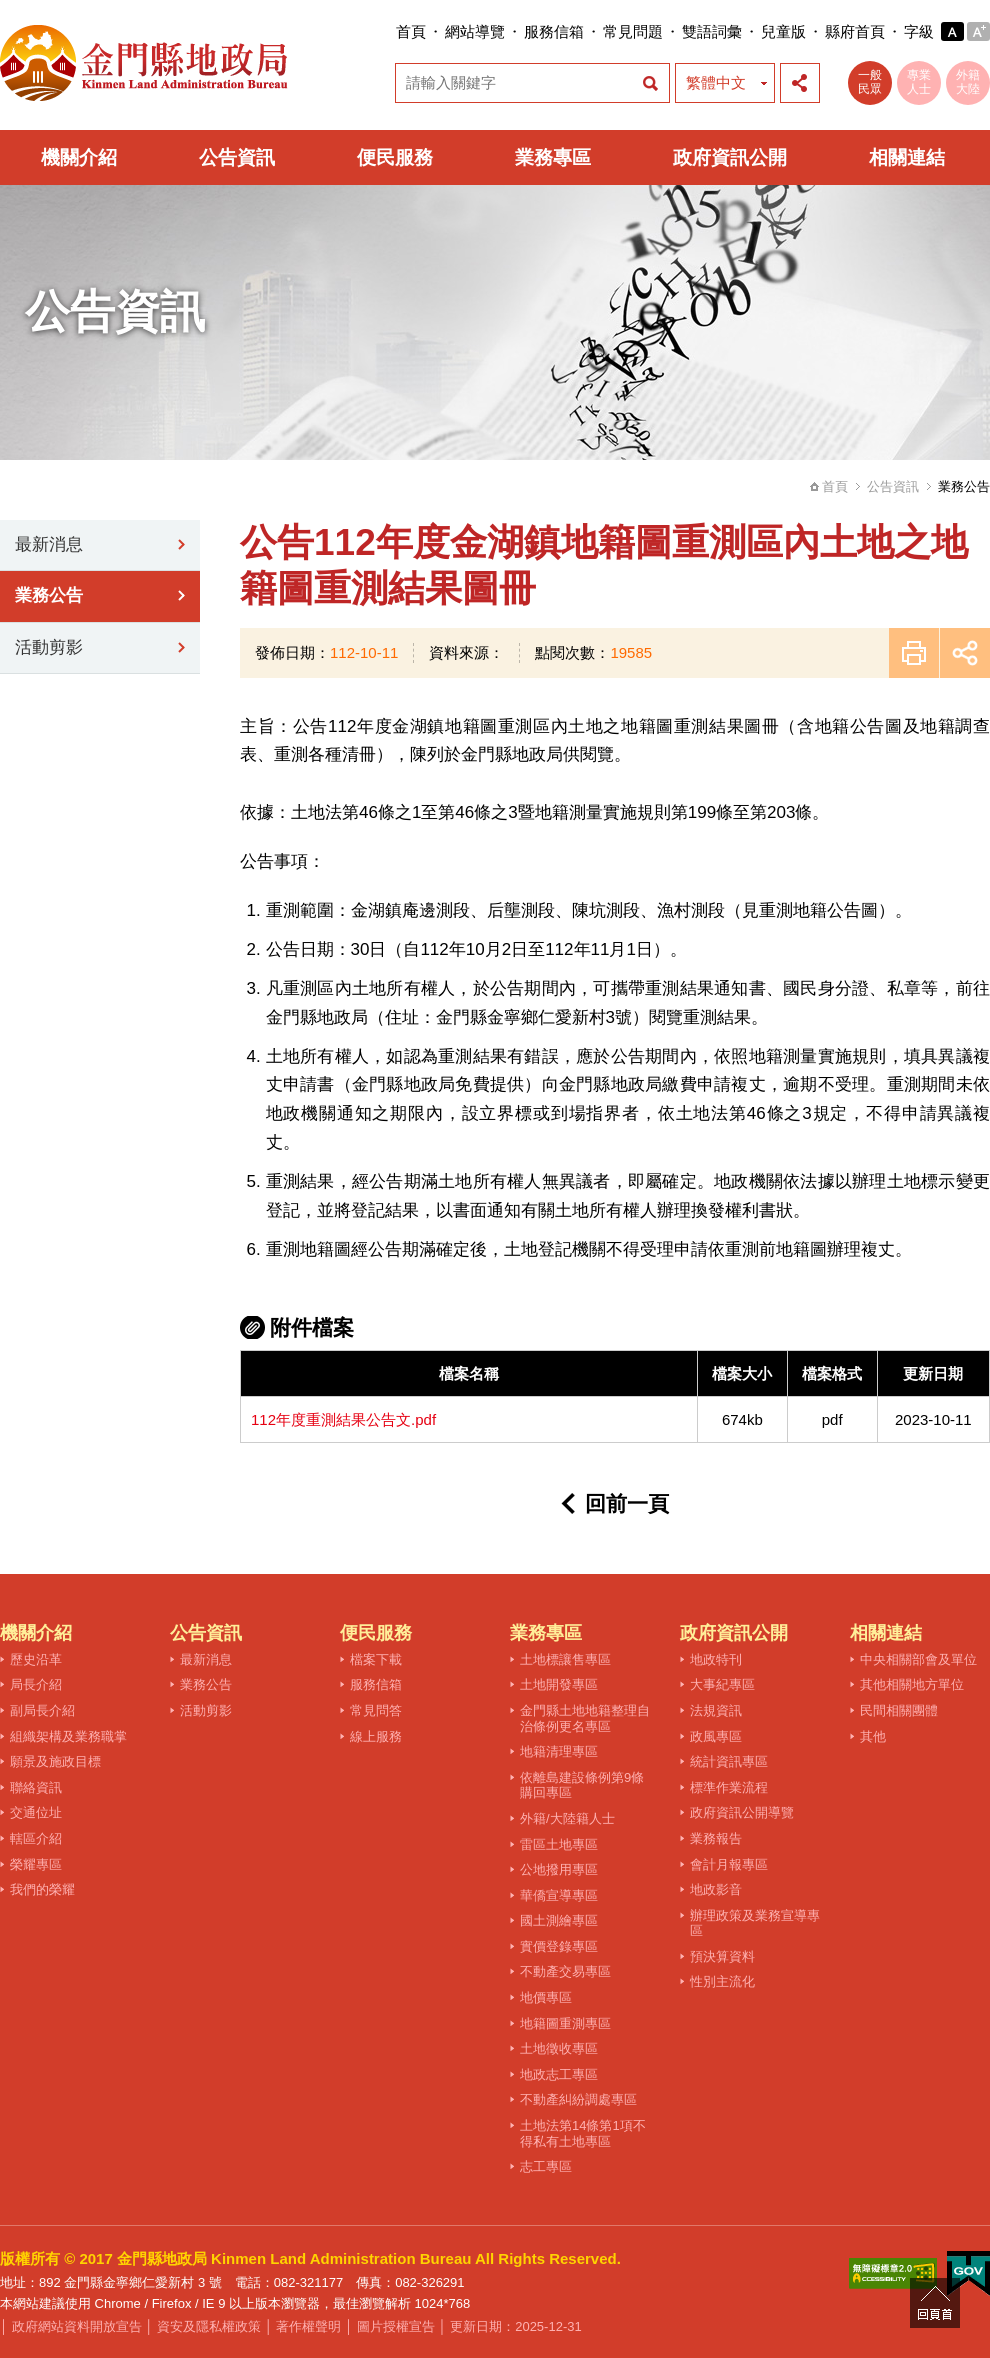 Image resolution: width=990 pixels, height=2358 pixels. Describe the element at coordinates (559, 1946) in the screenshot. I see `實價登錄專區` at that location.